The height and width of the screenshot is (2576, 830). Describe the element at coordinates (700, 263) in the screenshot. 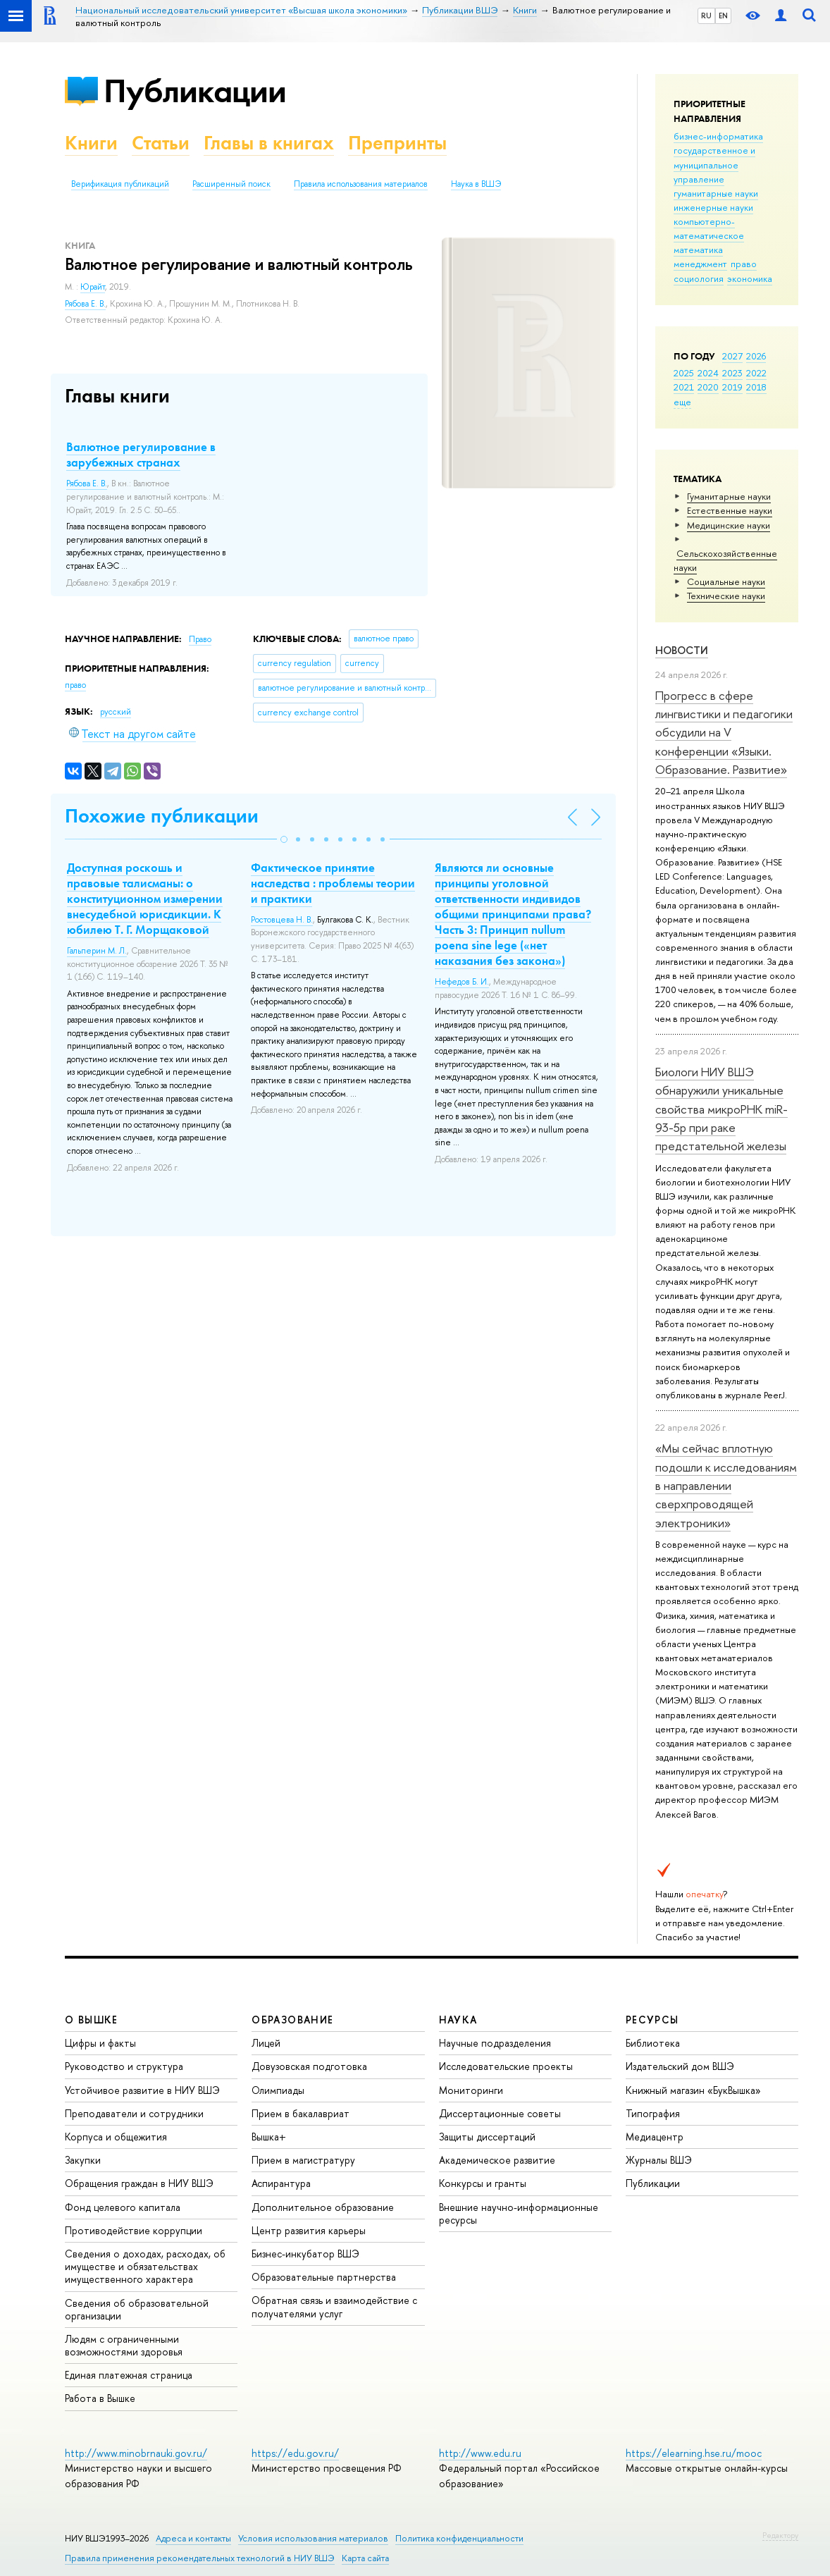

I see `менеджмент` at that location.